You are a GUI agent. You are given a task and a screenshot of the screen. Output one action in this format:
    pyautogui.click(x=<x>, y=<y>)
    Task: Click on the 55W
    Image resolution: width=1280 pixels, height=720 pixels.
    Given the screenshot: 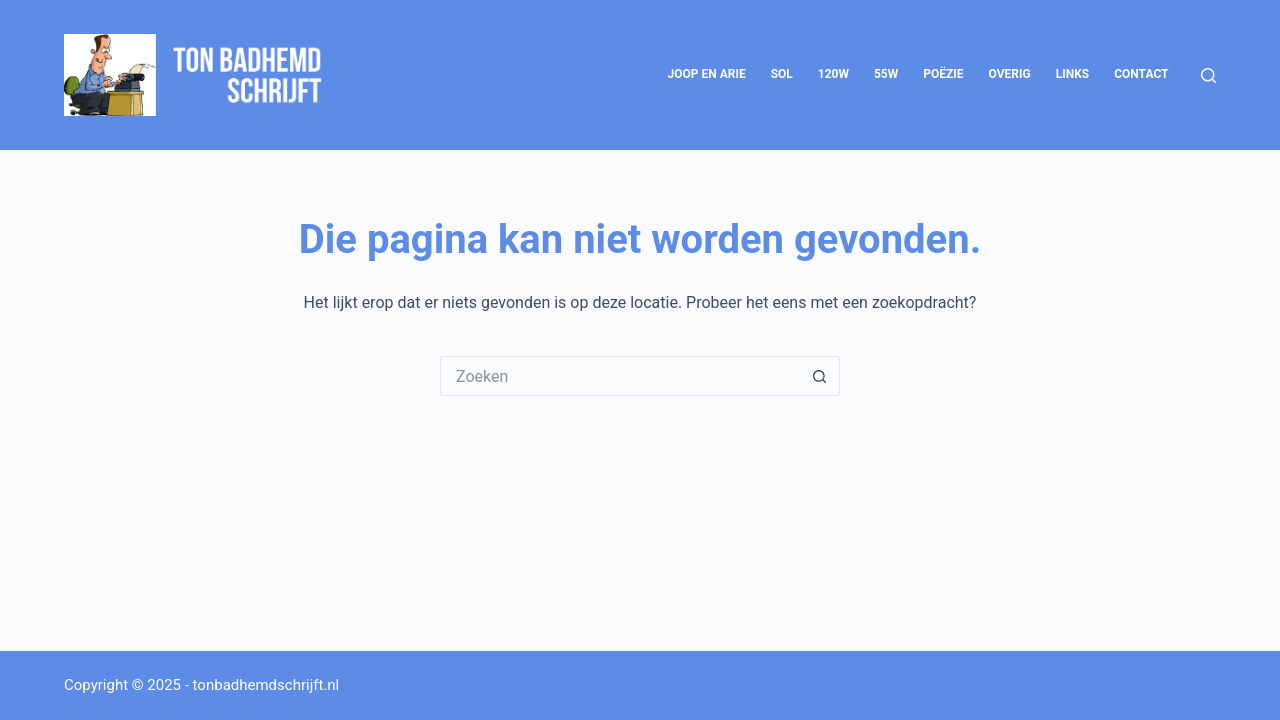 What is the action you would take?
    pyautogui.click(x=886, y=74)
    